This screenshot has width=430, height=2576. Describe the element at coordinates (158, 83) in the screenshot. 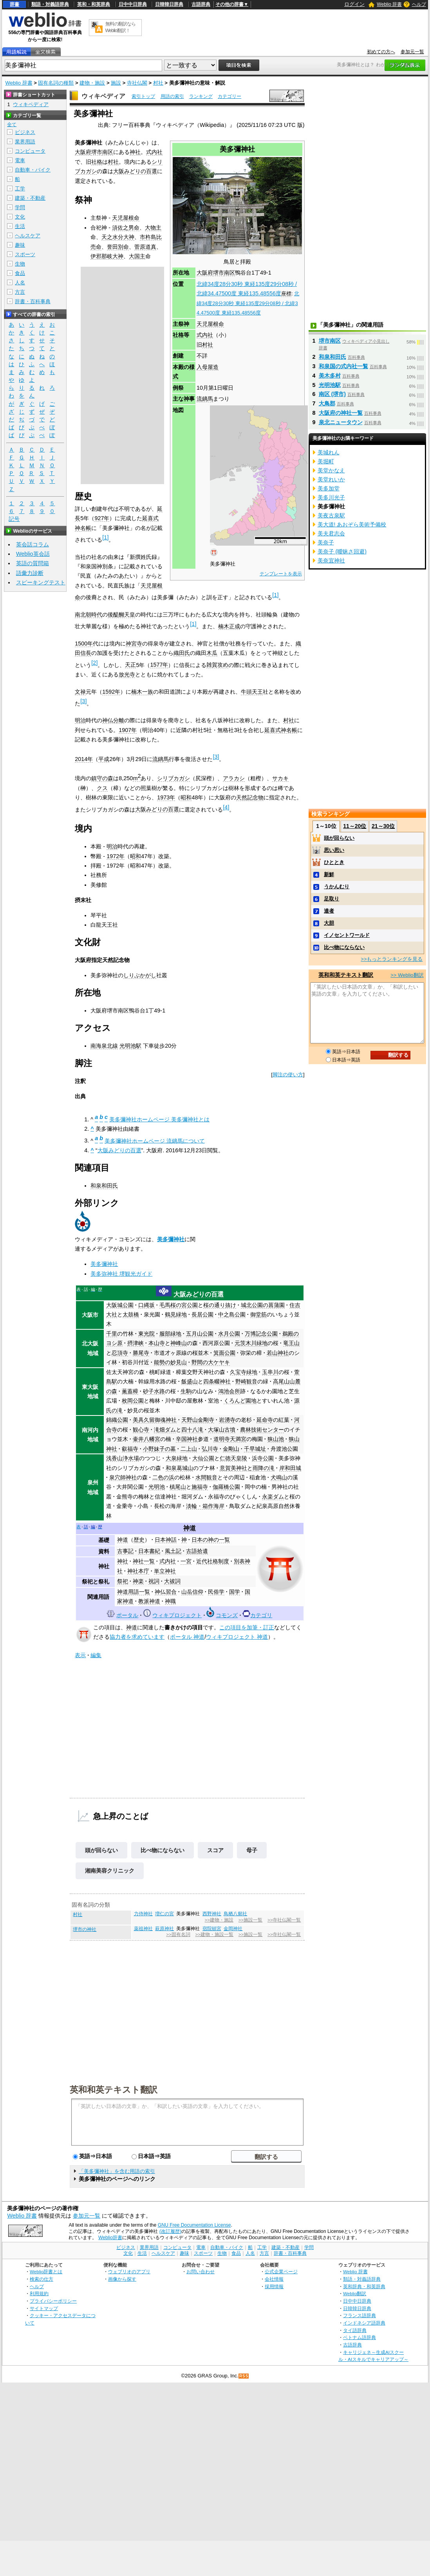

I see `村社` at that location.